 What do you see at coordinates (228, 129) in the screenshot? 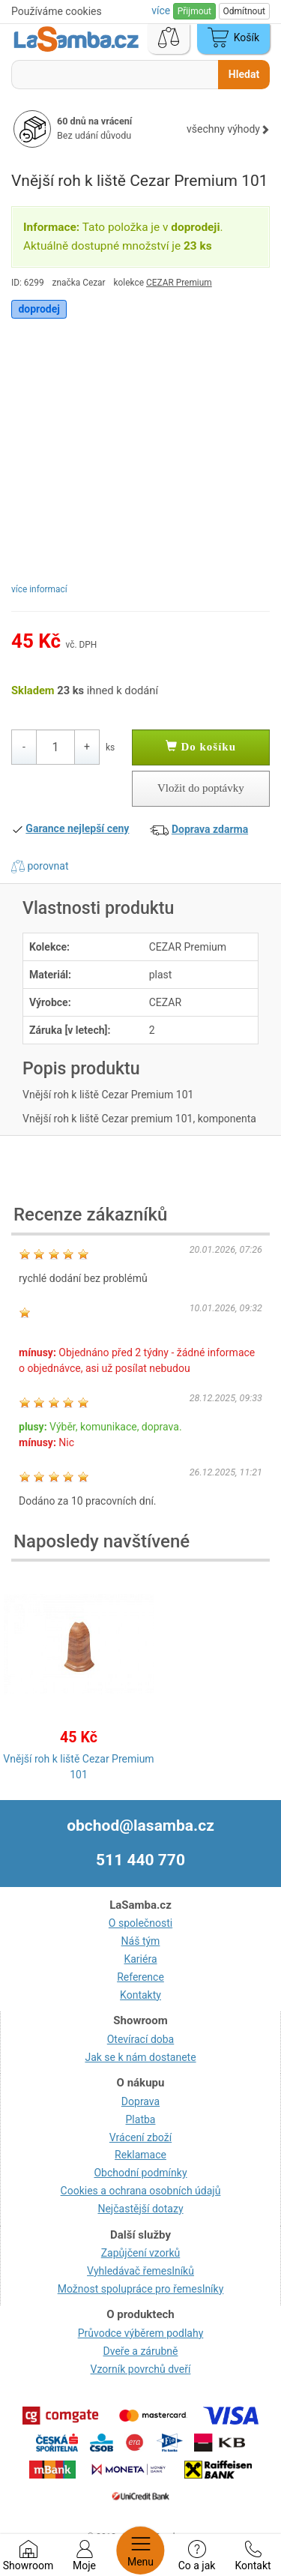
I see `všechny výhody` at bounding box center [228, 129].